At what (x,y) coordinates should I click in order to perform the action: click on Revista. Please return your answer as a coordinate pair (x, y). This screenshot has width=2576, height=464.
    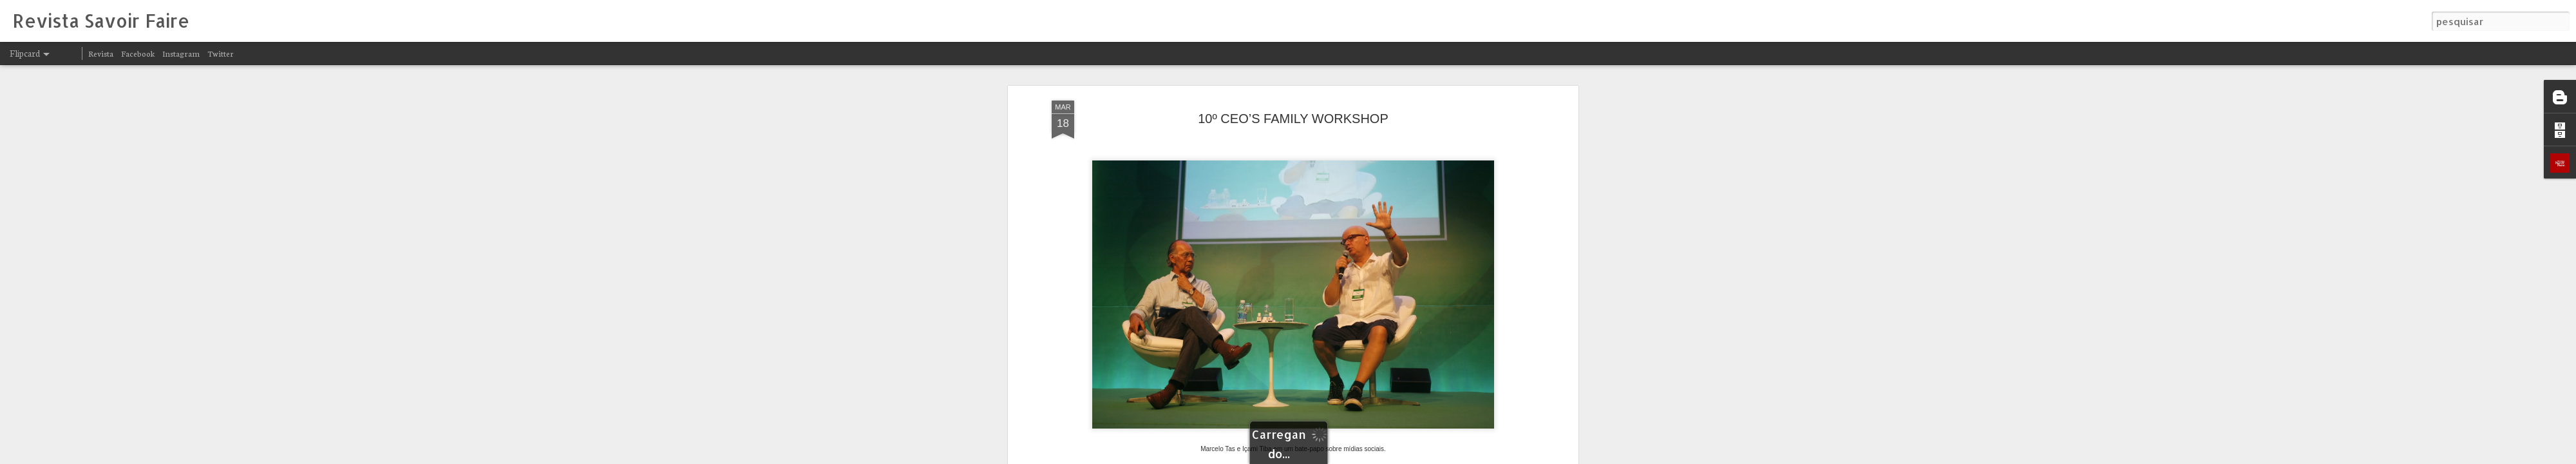
    Looking at the image, I should click on (100, 53).